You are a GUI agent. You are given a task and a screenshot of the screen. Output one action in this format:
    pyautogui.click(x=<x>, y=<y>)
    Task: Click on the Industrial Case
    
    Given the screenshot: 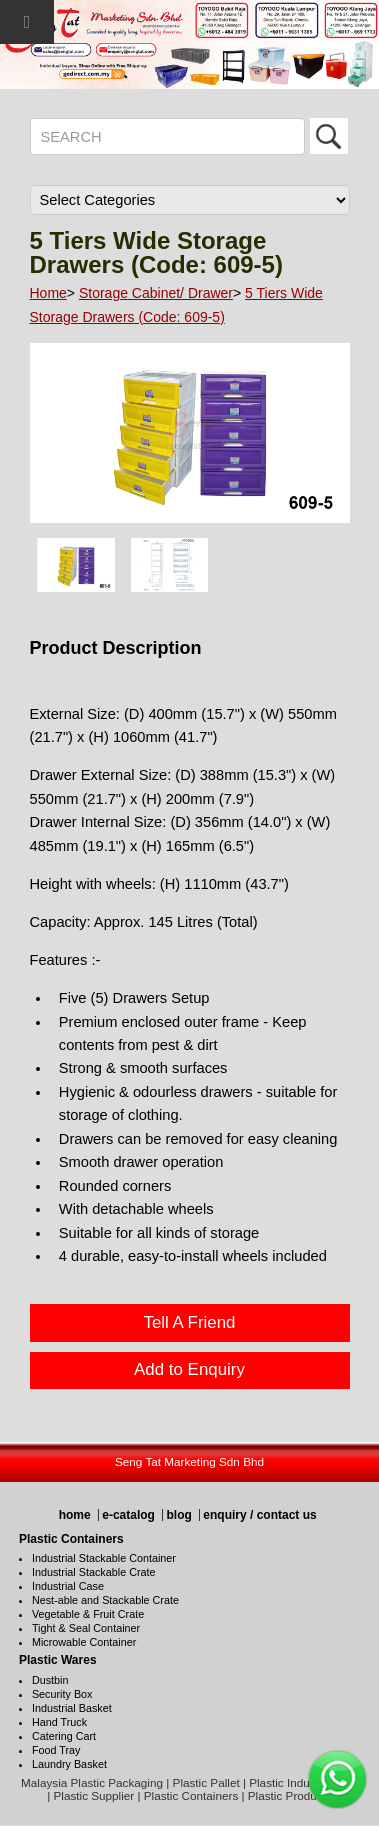 What is the action you would take?
    pyautogui.click(x=68, y=1586)
    